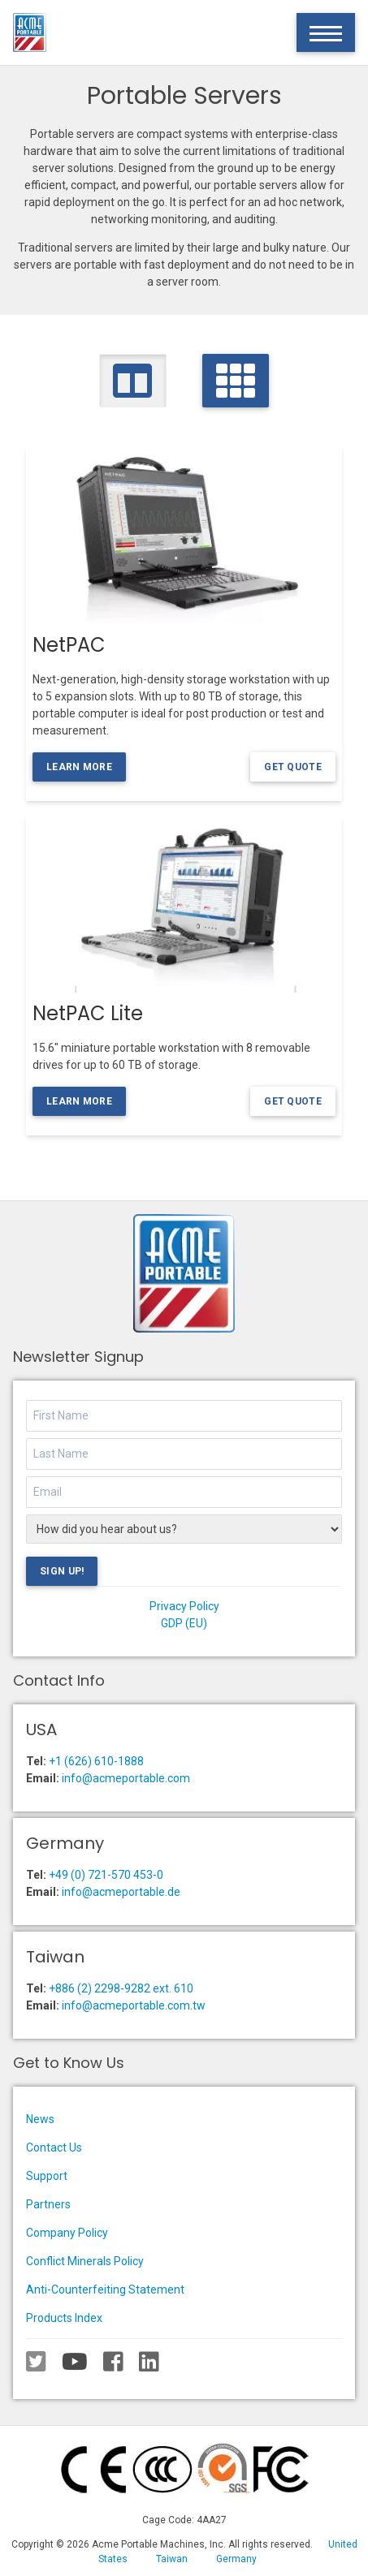 The height and width of the screenshot is (2576, 368). What do you see at coordinates (46, 2175) in the screenshot?
I see `Support` at bounding box center [46, 2175].